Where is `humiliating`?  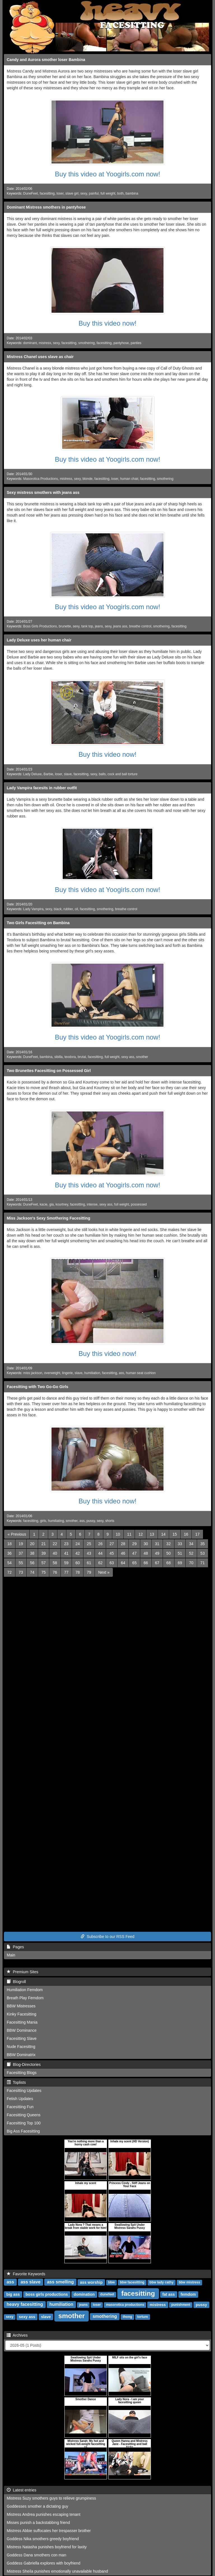 humiliating is located at coordinates (56, 1521).